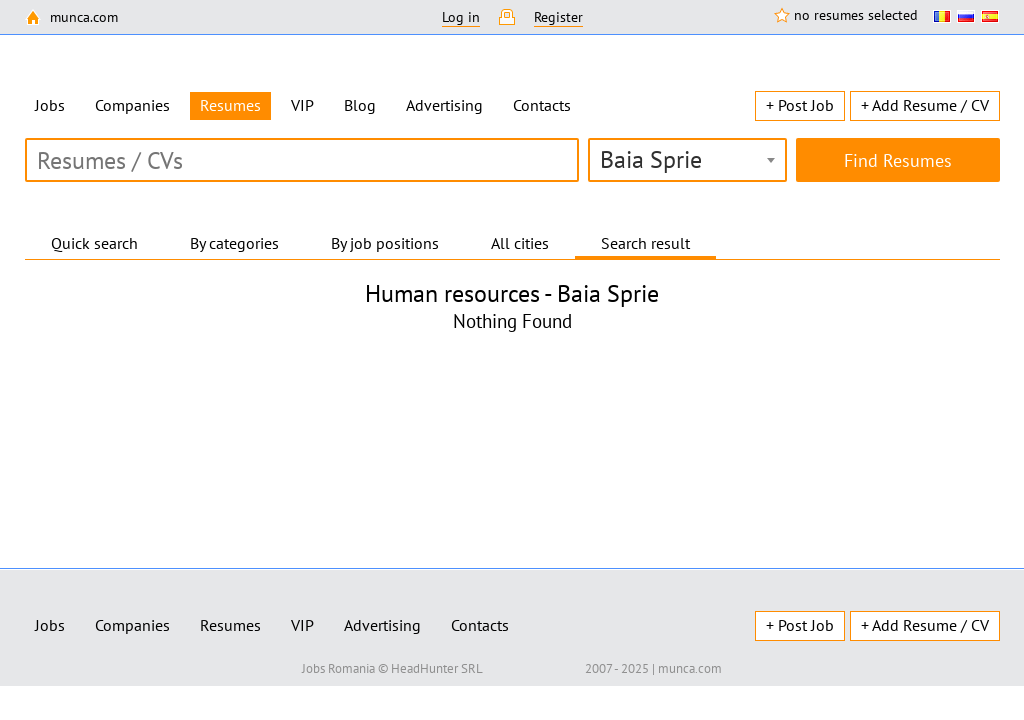  What do you see at coordinates (687, 160) in the screenshot?
I see `[combobox]` at bounding box center [687, 160].